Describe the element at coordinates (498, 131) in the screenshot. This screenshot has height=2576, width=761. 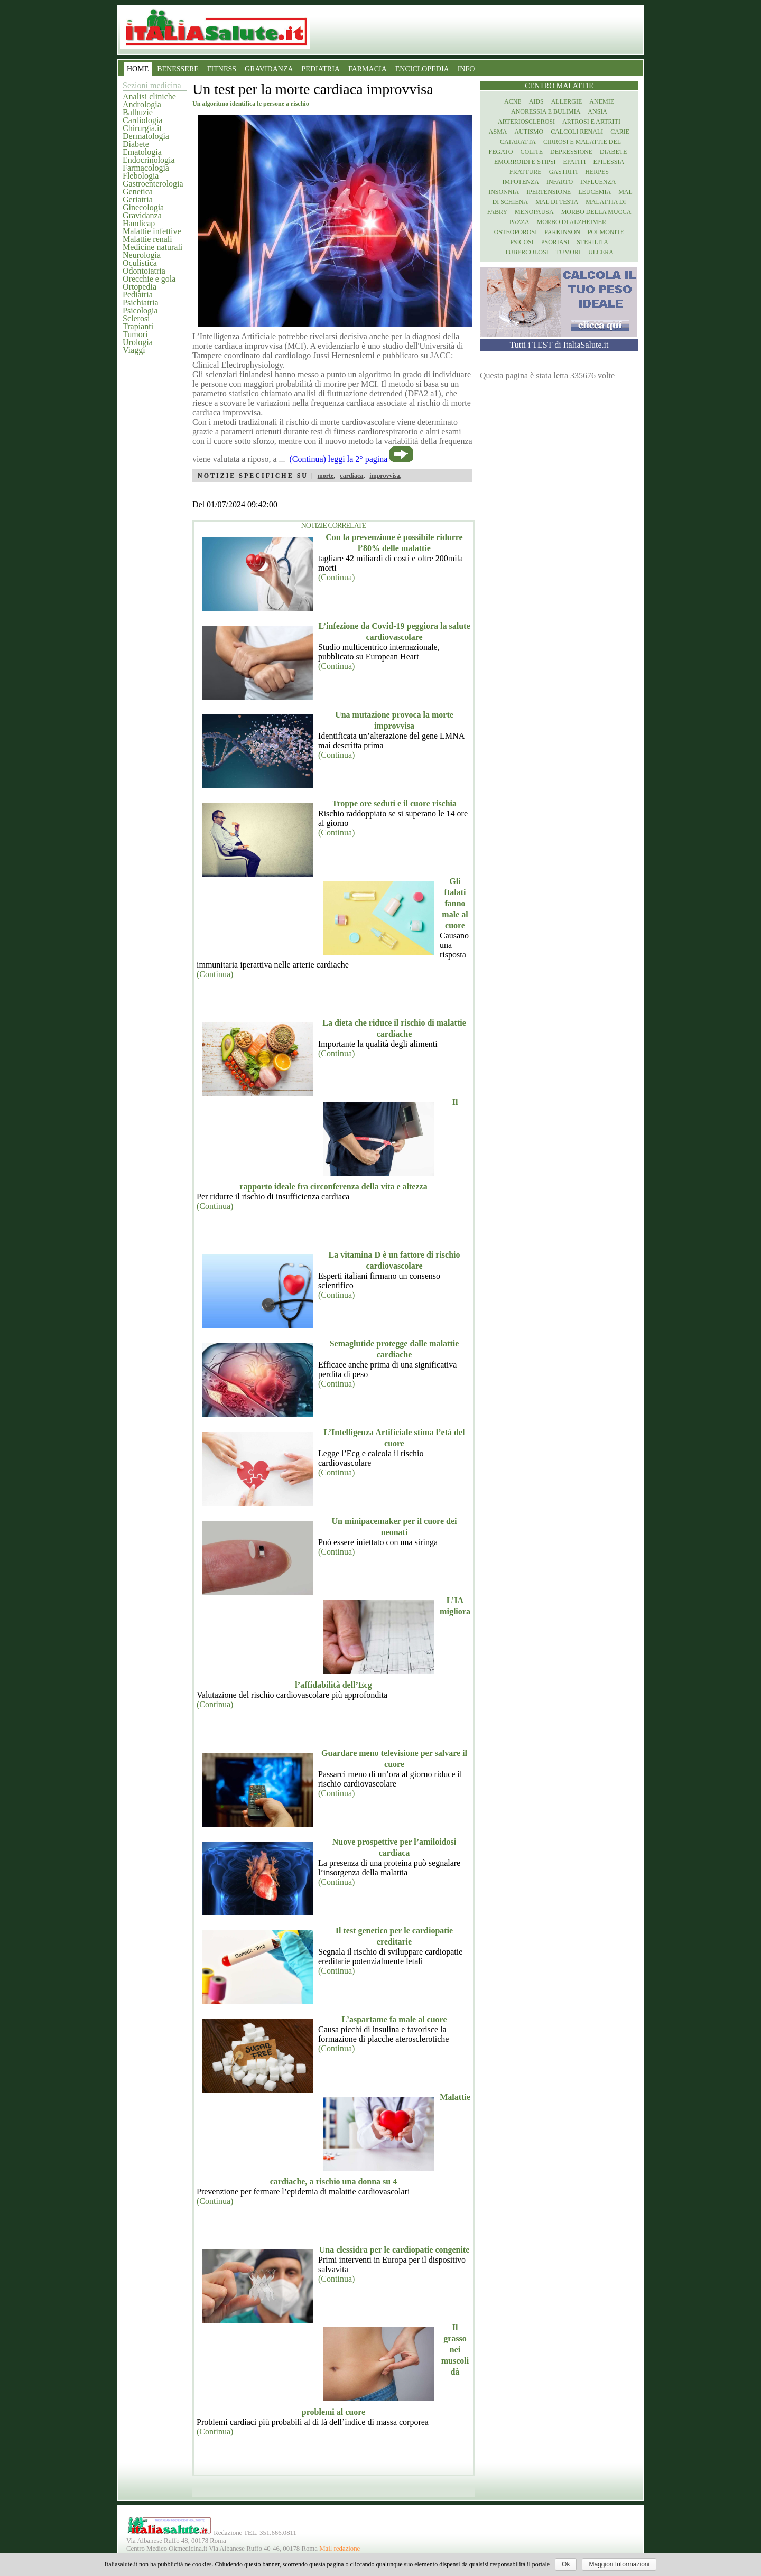
I see `Asma` at that location.